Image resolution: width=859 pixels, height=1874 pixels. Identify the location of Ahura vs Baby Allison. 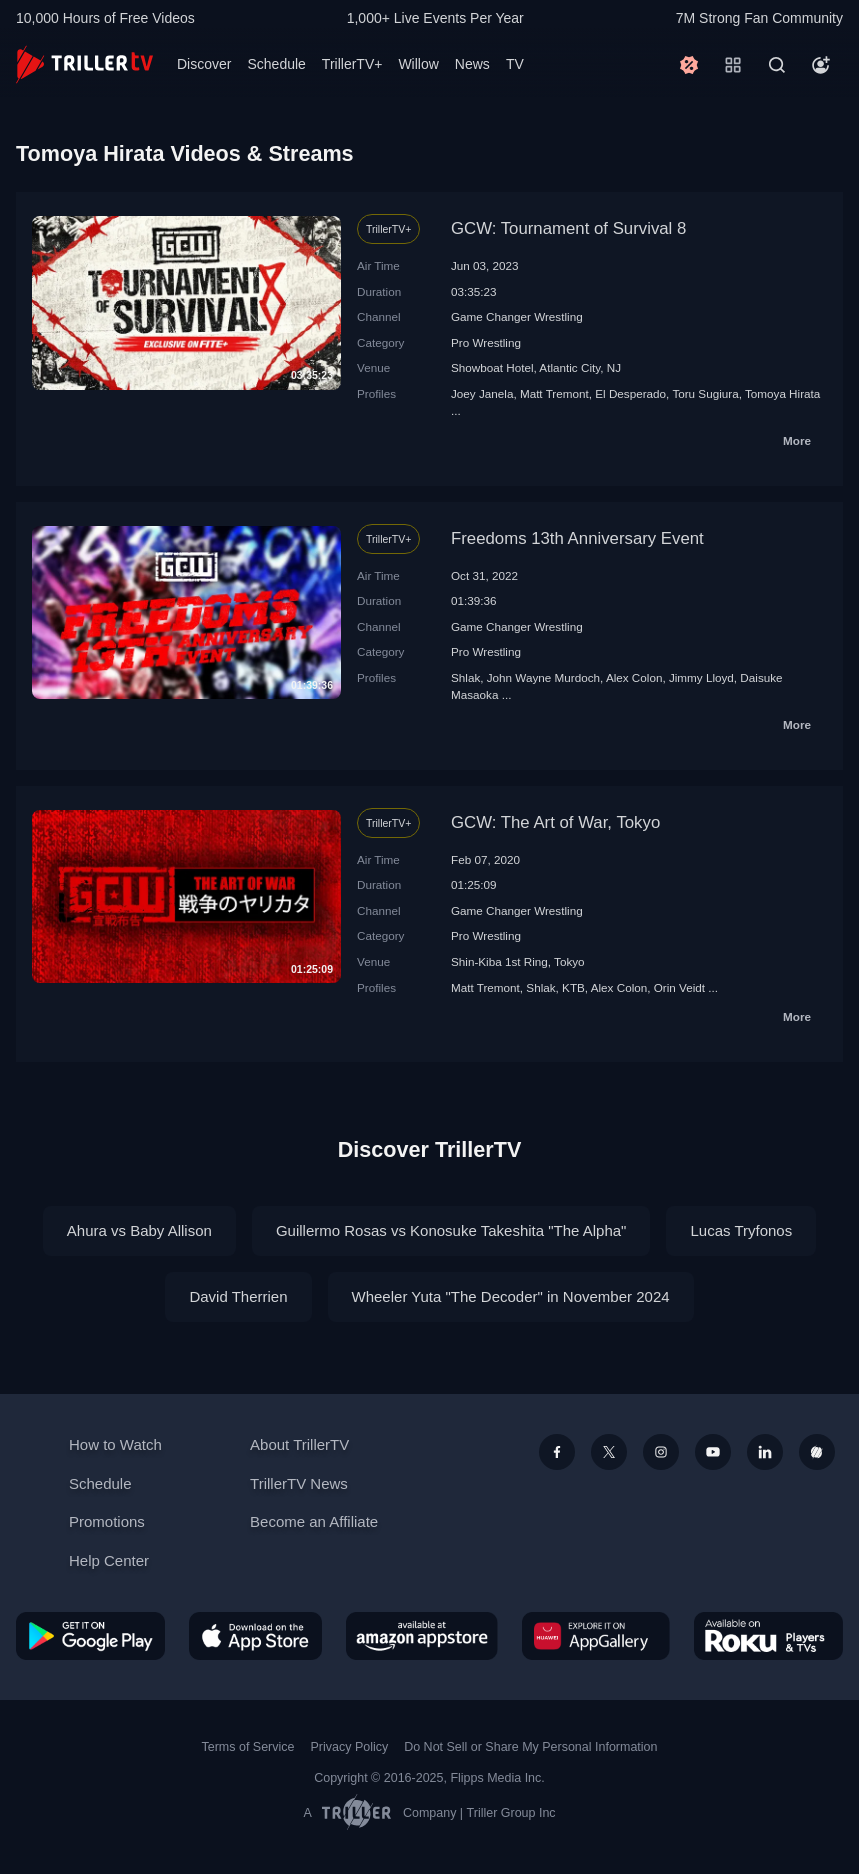
(139, 1230).